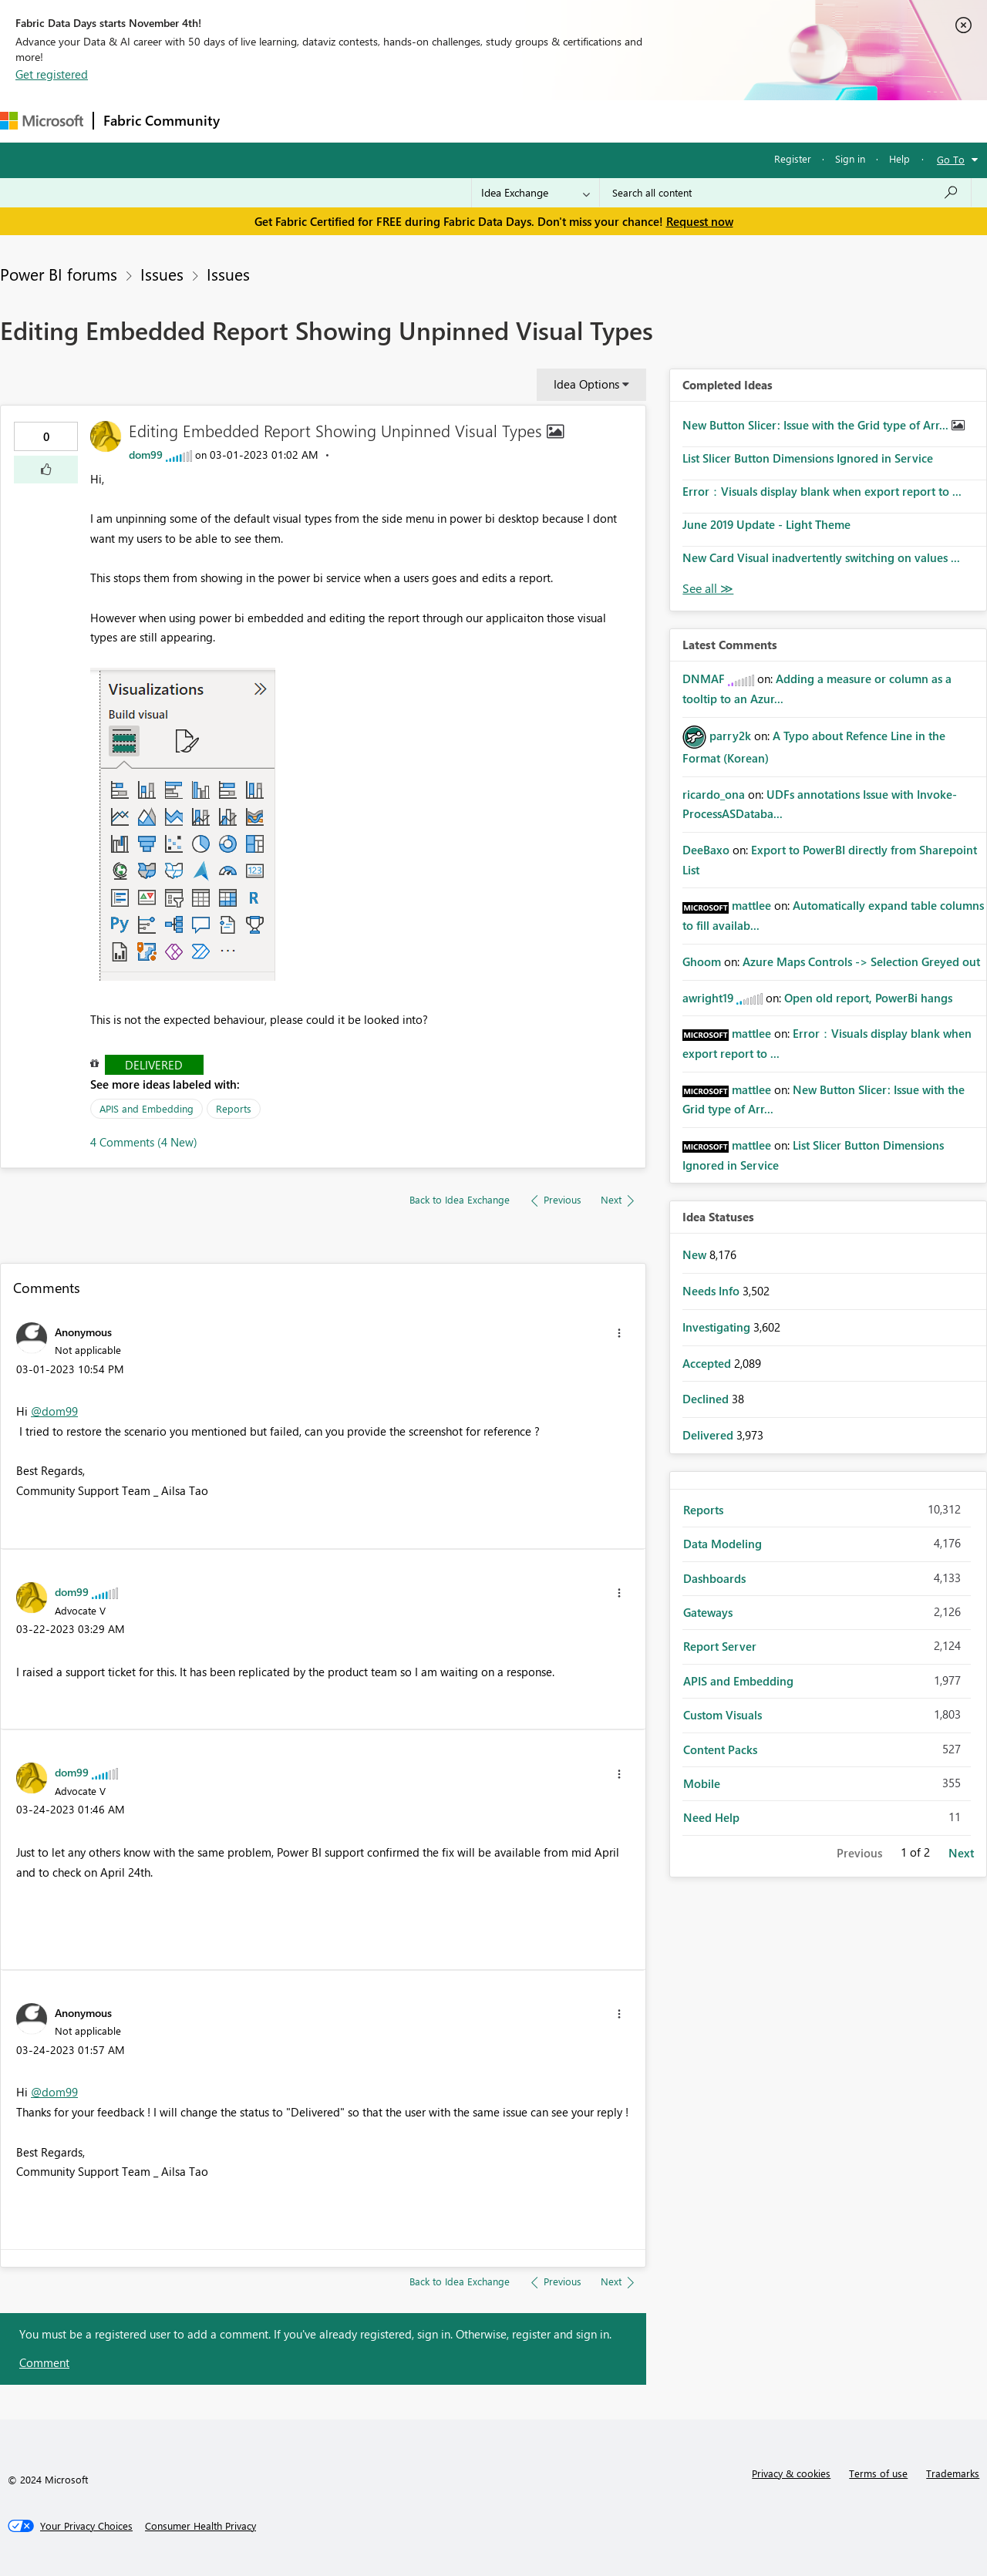  Describe the element at coordinates (722, 1714) in the screenshot. I see `Custom Visuals` at that location.